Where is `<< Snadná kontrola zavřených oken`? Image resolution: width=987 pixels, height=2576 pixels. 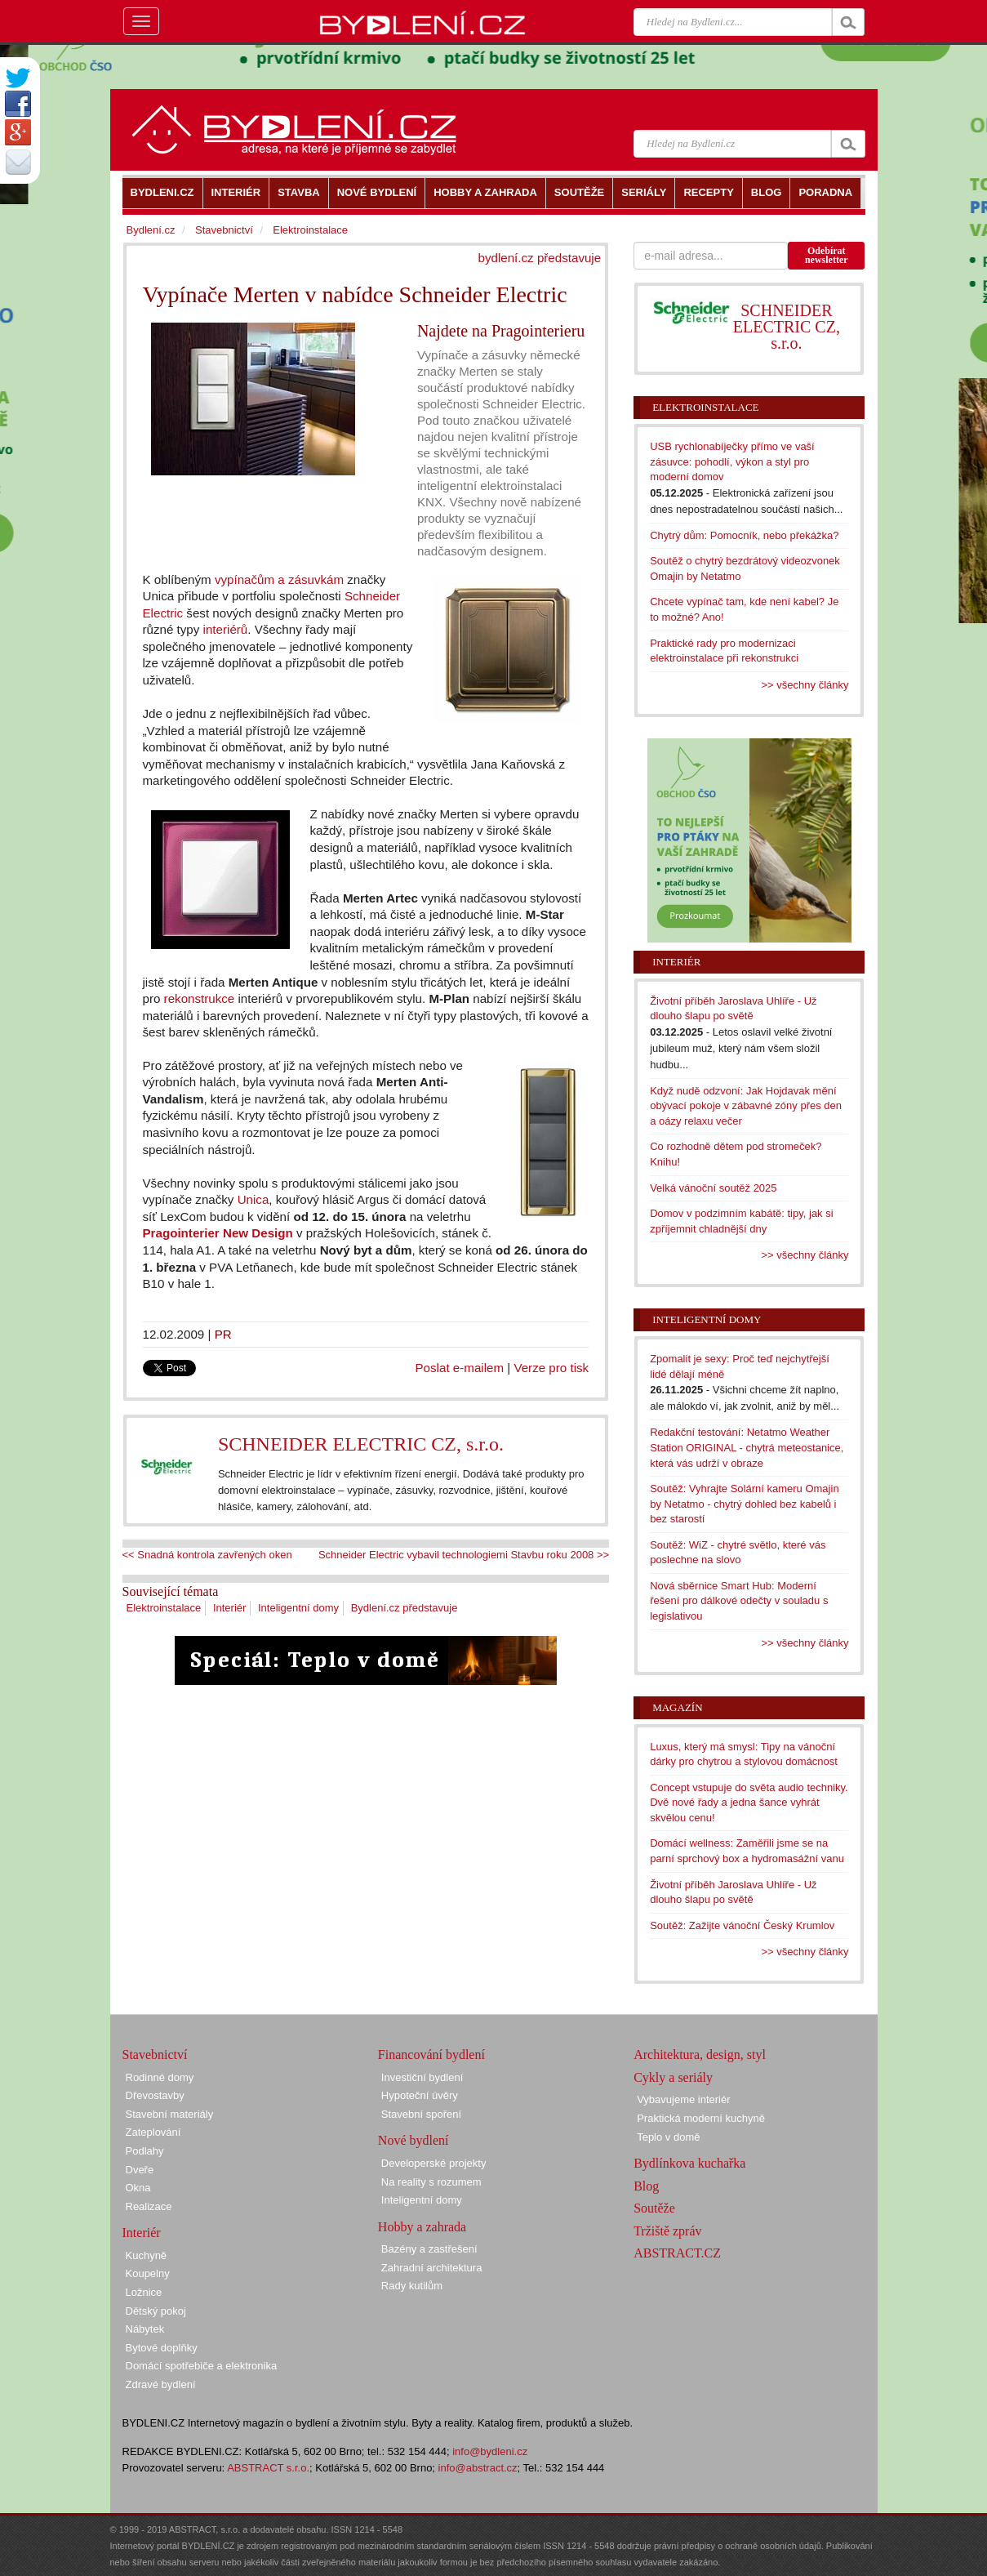 << Snadná kontrola zavřených oken is located at coordinates (207, 1555).